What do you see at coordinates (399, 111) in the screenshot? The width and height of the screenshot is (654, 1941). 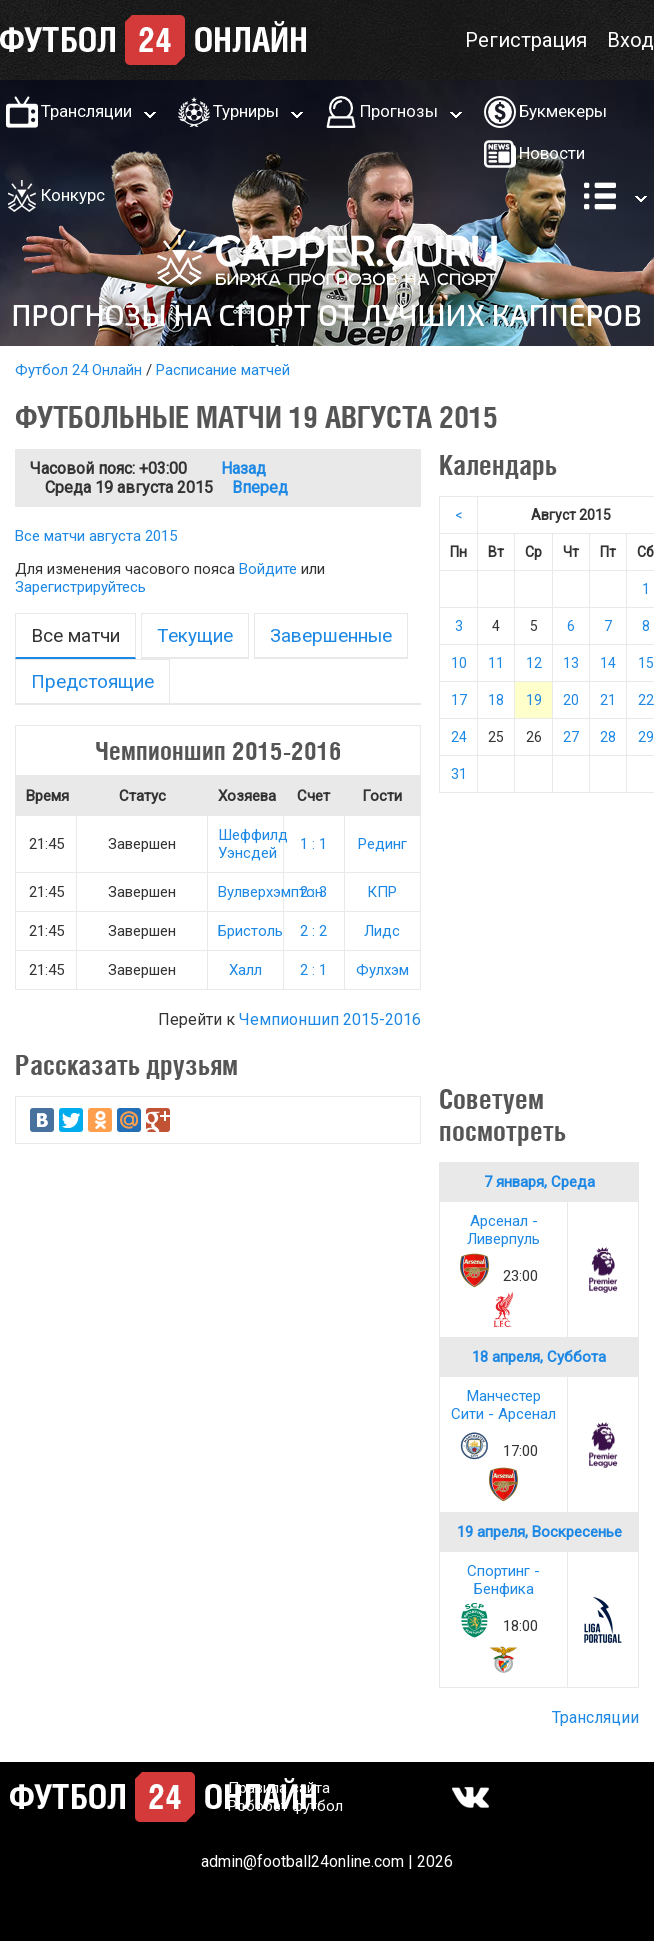 I see `Прогнозы` at bounding box center [399, 111].